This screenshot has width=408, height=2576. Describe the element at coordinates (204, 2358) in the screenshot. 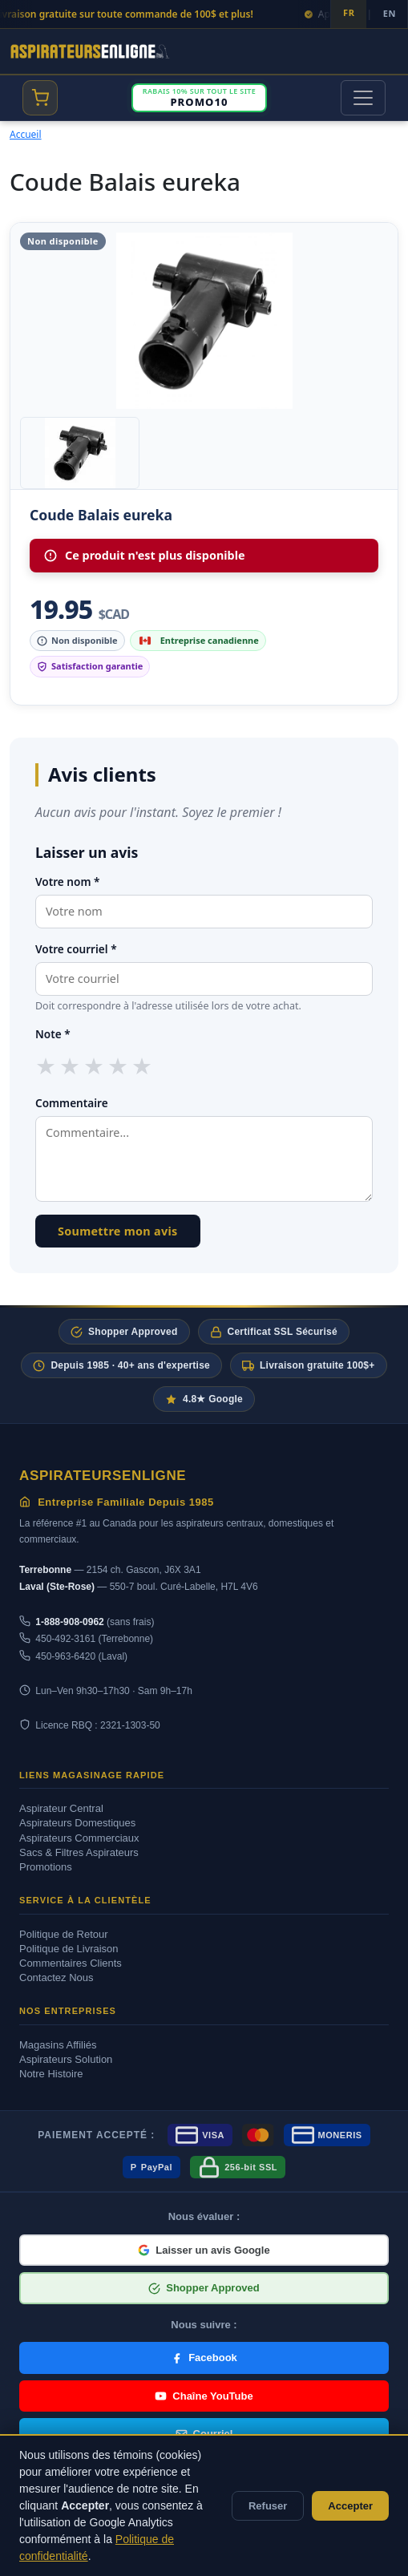

I see `Facebook` at that location.